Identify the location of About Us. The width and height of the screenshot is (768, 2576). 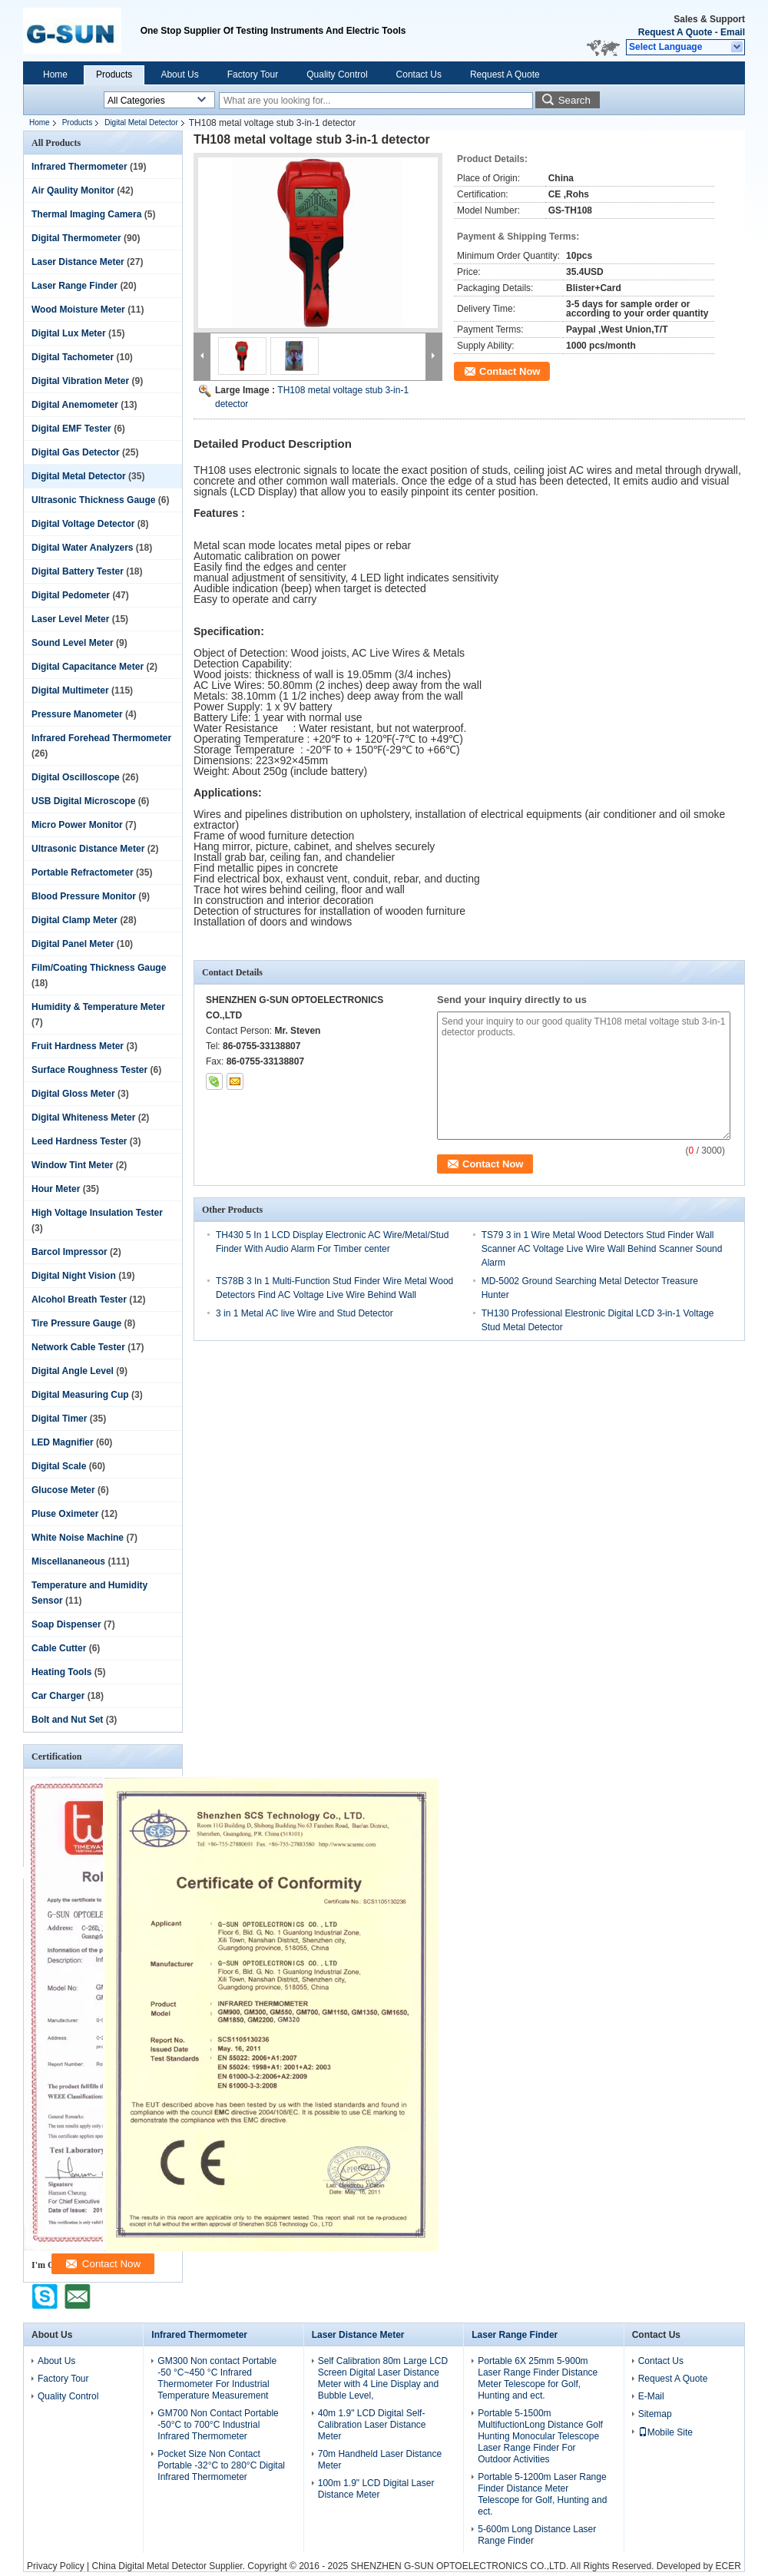
(179, 74).